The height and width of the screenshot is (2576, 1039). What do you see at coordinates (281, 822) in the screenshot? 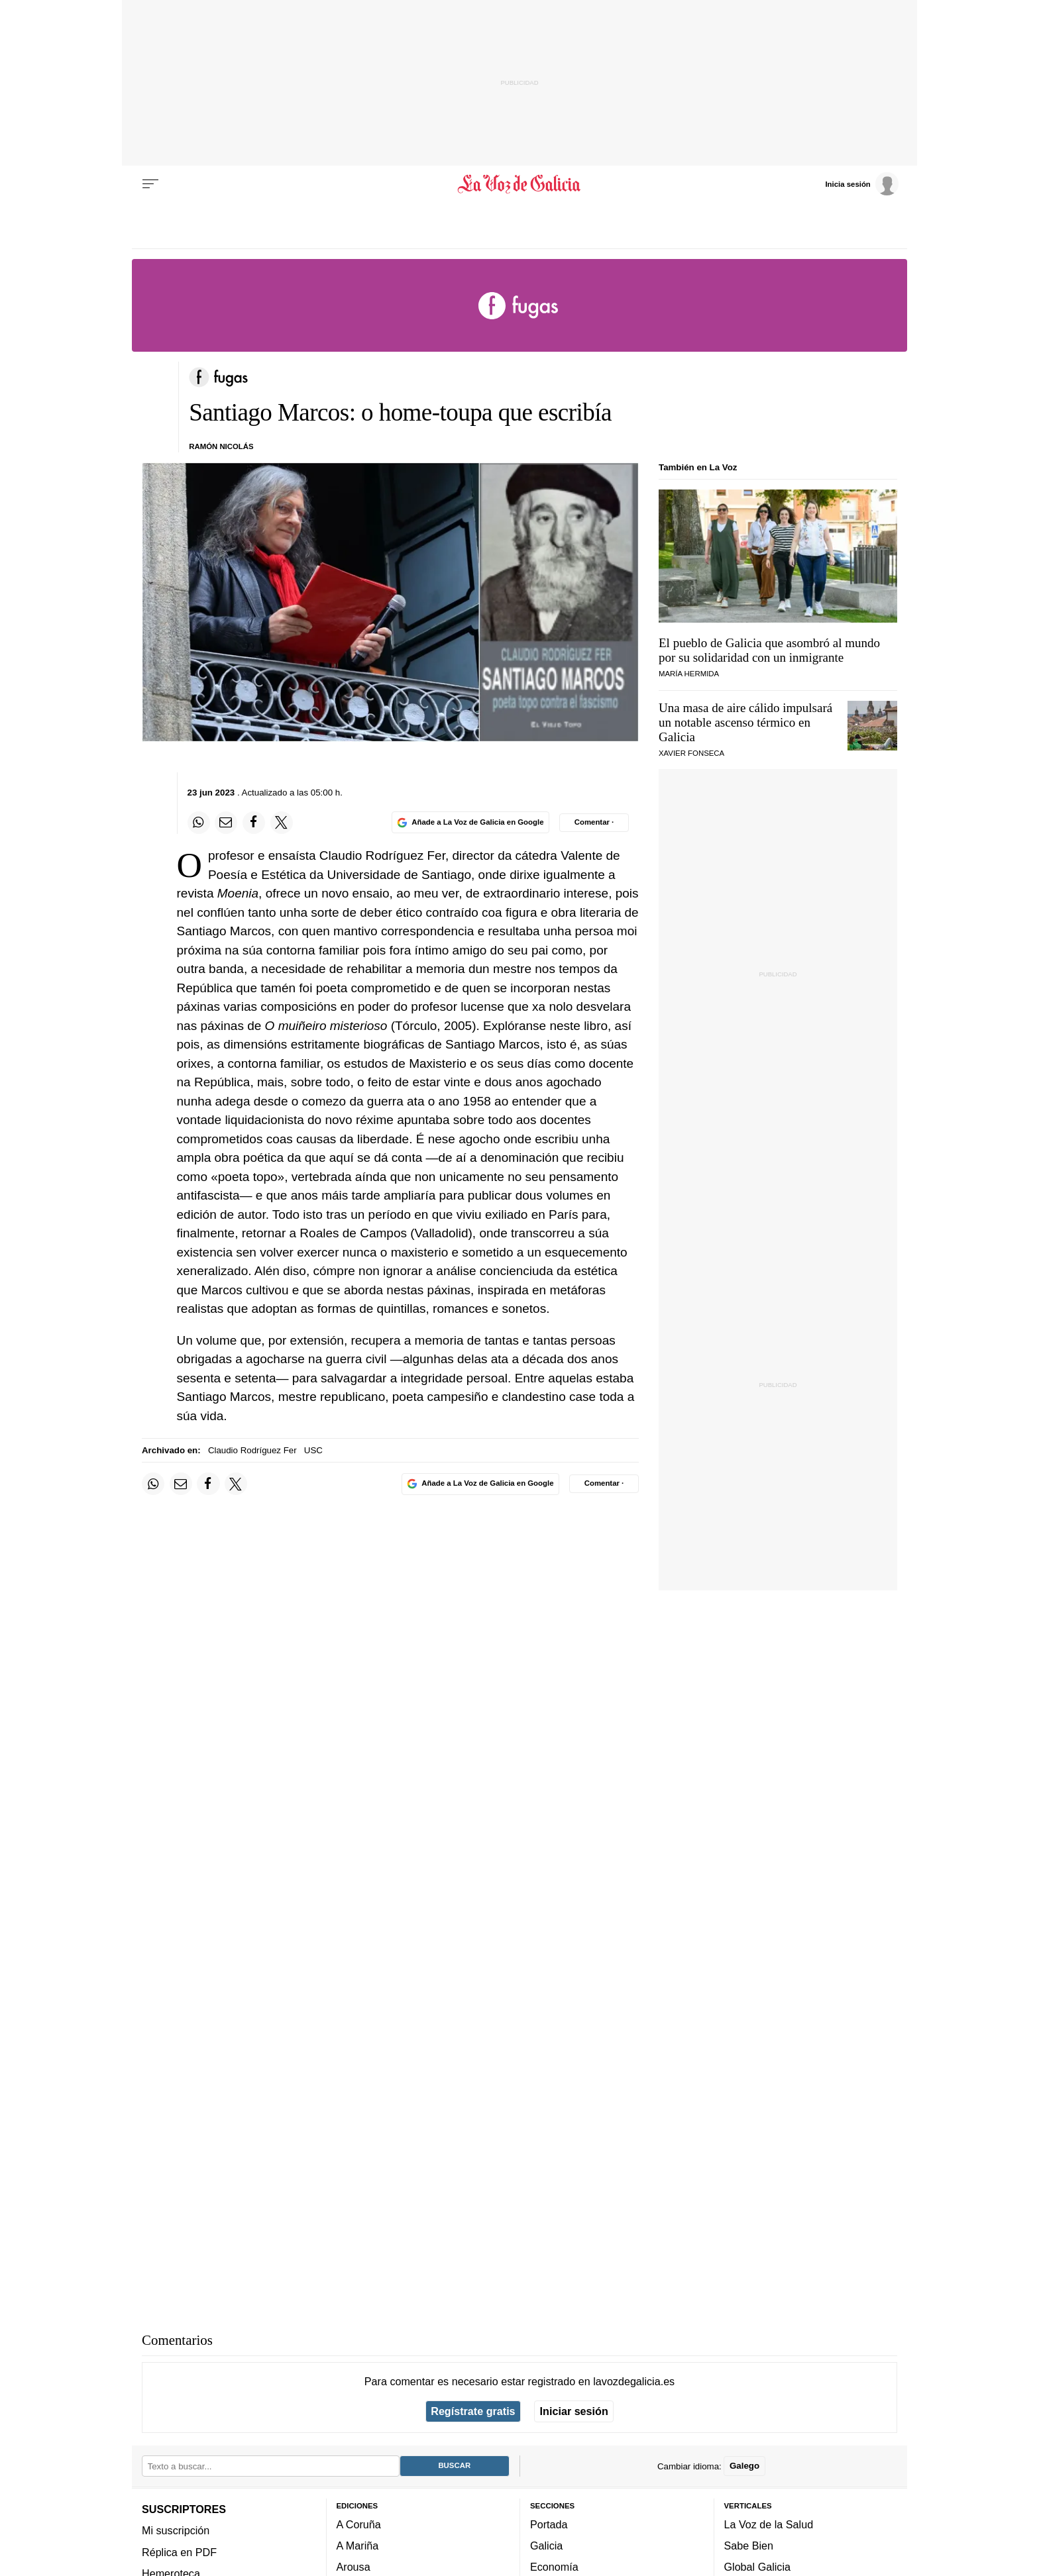
I see `[Compartir en Twitter]` at bounding box center [281, 822].